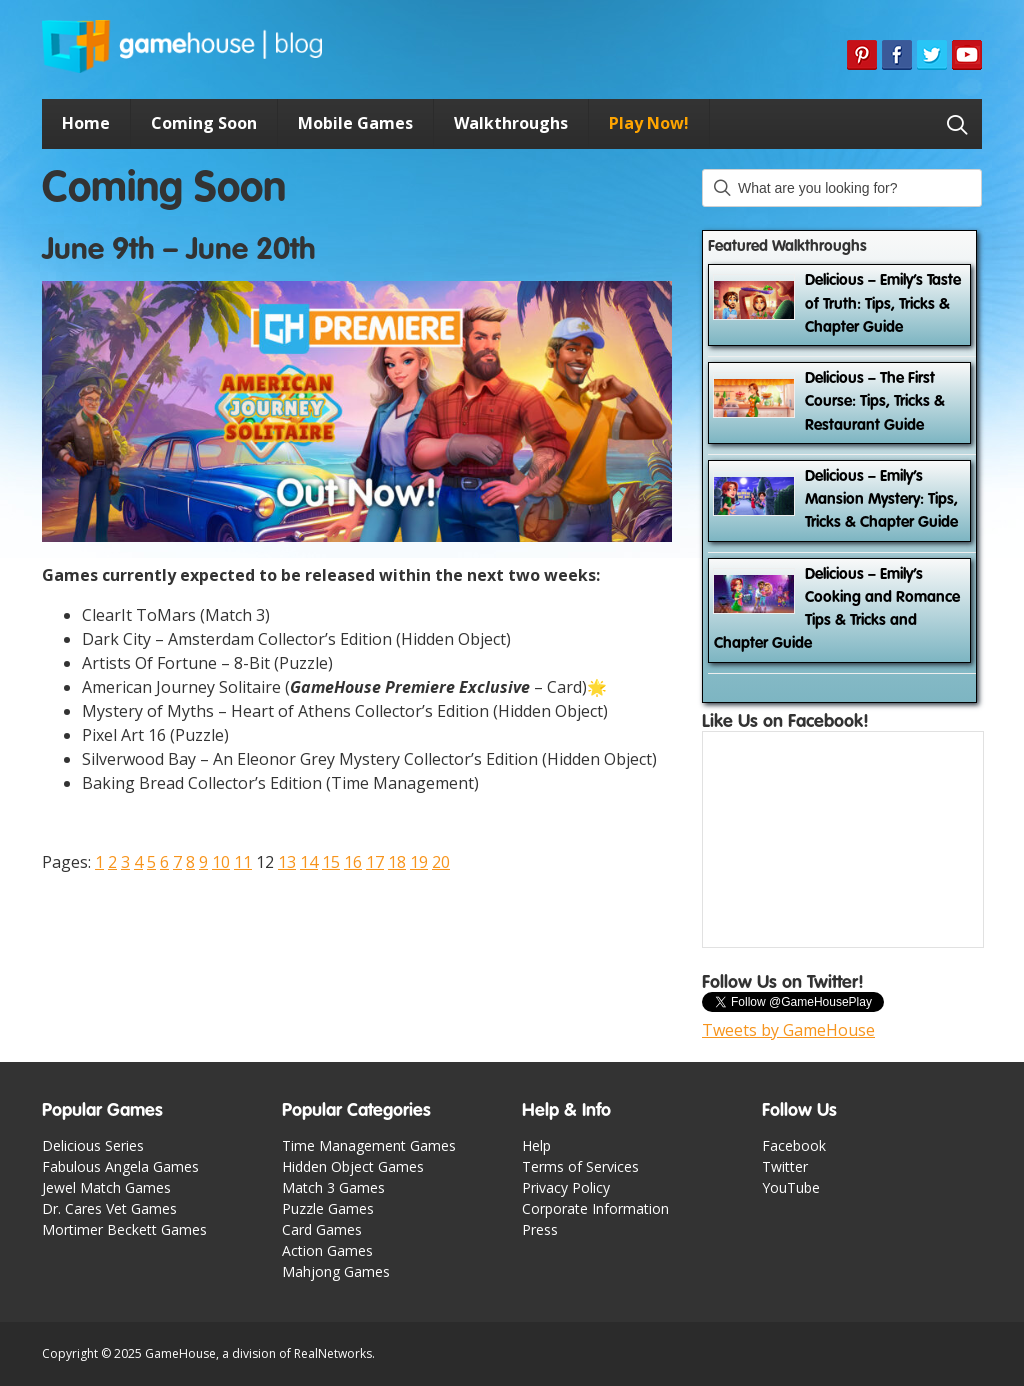  I want to click on Delicious – The First Course: Tips, Tricks & Restaurant Guide, so click(875, 402).